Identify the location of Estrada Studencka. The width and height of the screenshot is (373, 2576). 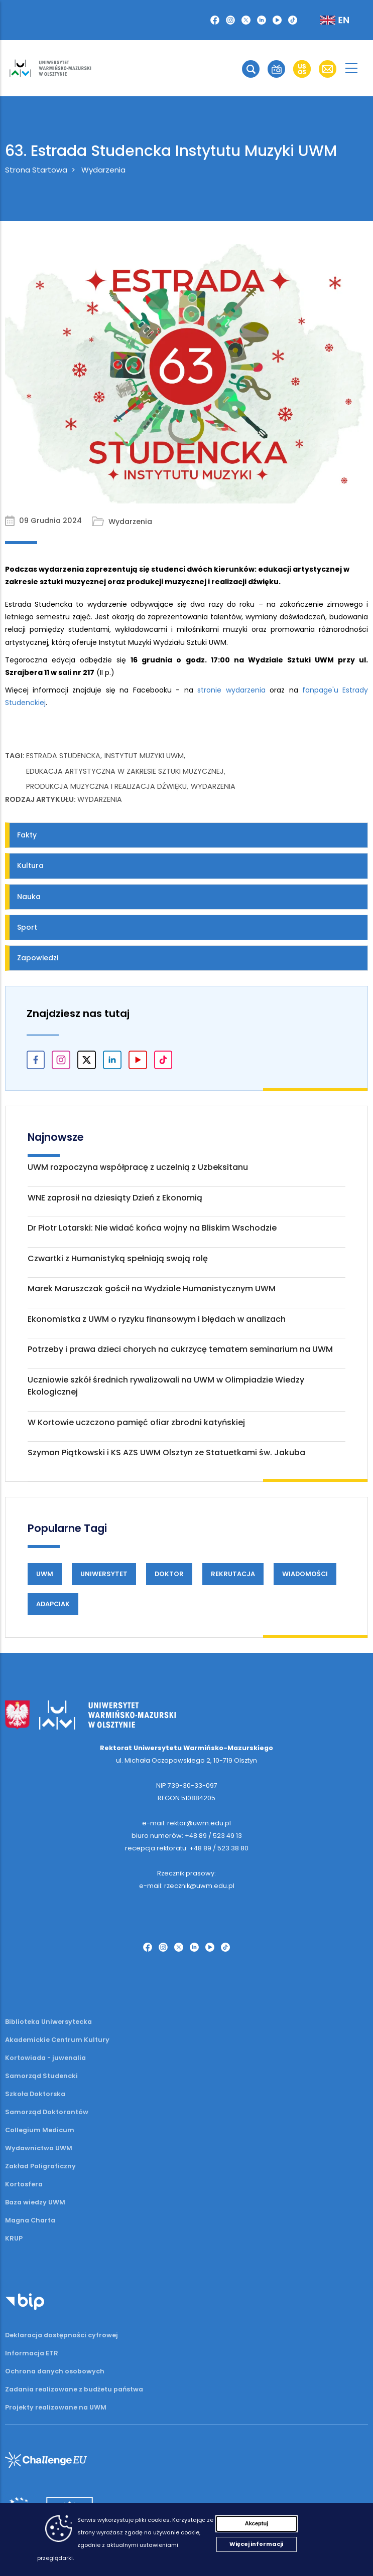
(63, 756).